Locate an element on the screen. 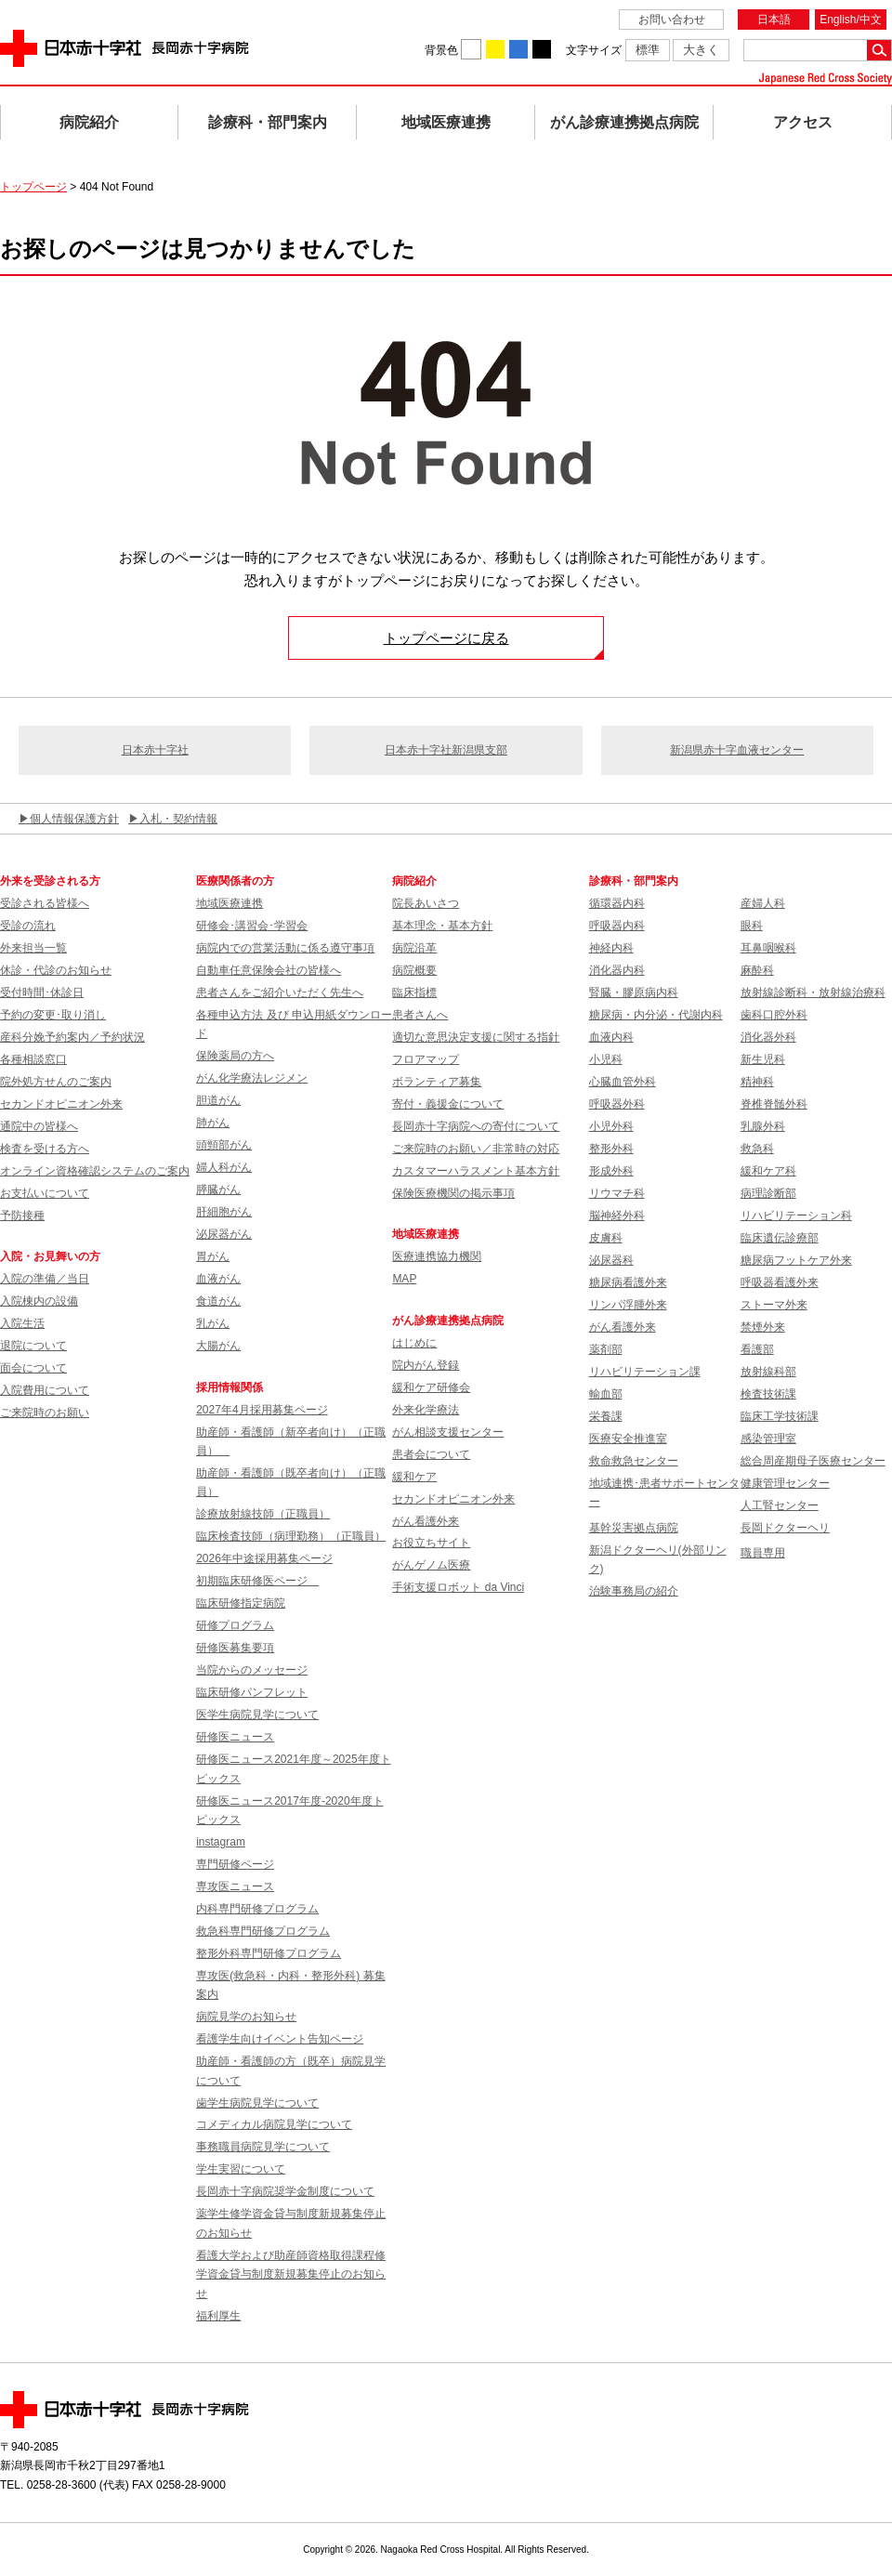 Image resolution: width=892 pixels, height=2576 pixels. 福利厚生 is located at coordinates (218, 2315).